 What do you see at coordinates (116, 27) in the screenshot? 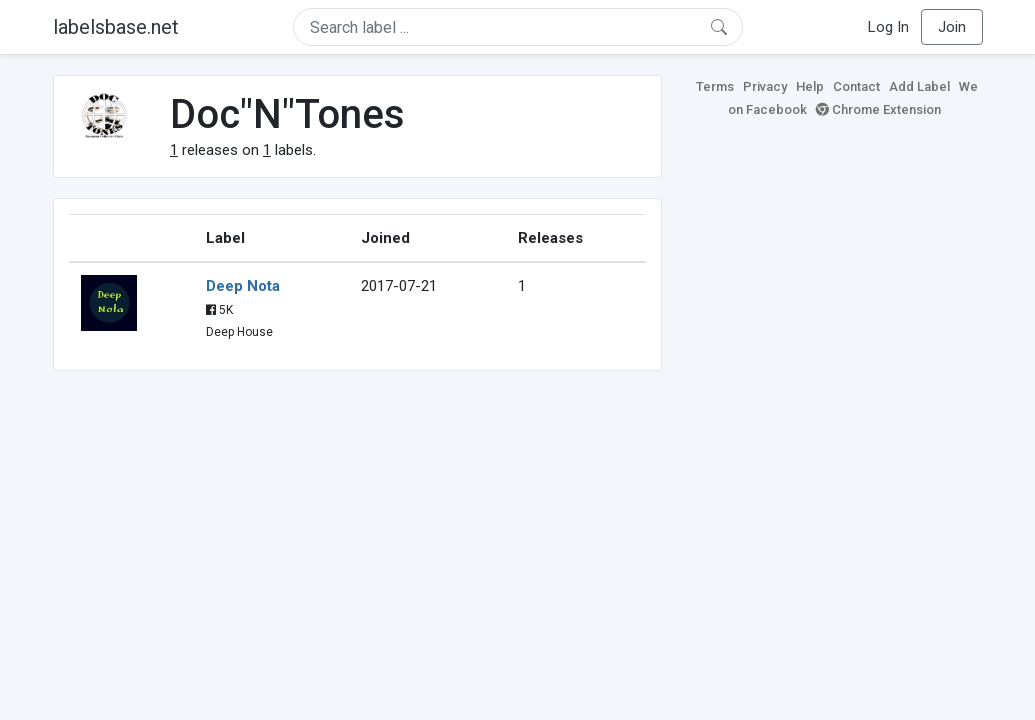
I see `labelsbase.net` at bounding box center [116, 27].